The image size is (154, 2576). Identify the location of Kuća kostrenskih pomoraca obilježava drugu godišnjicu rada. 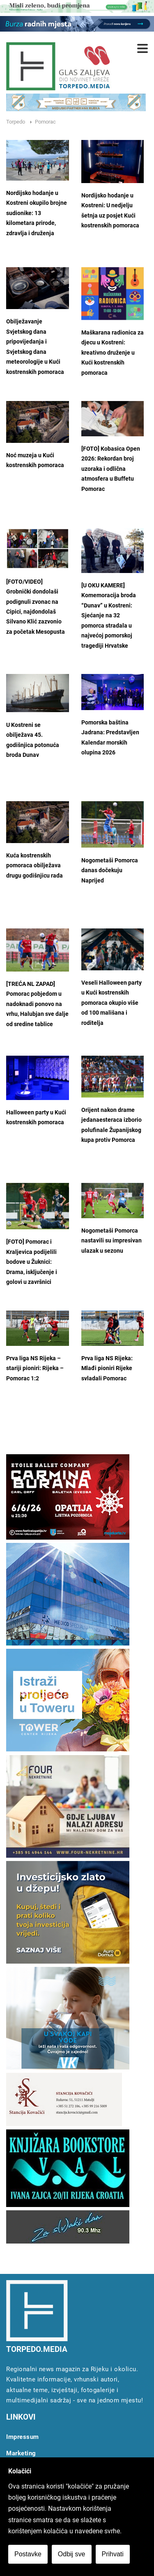
(34, 865).